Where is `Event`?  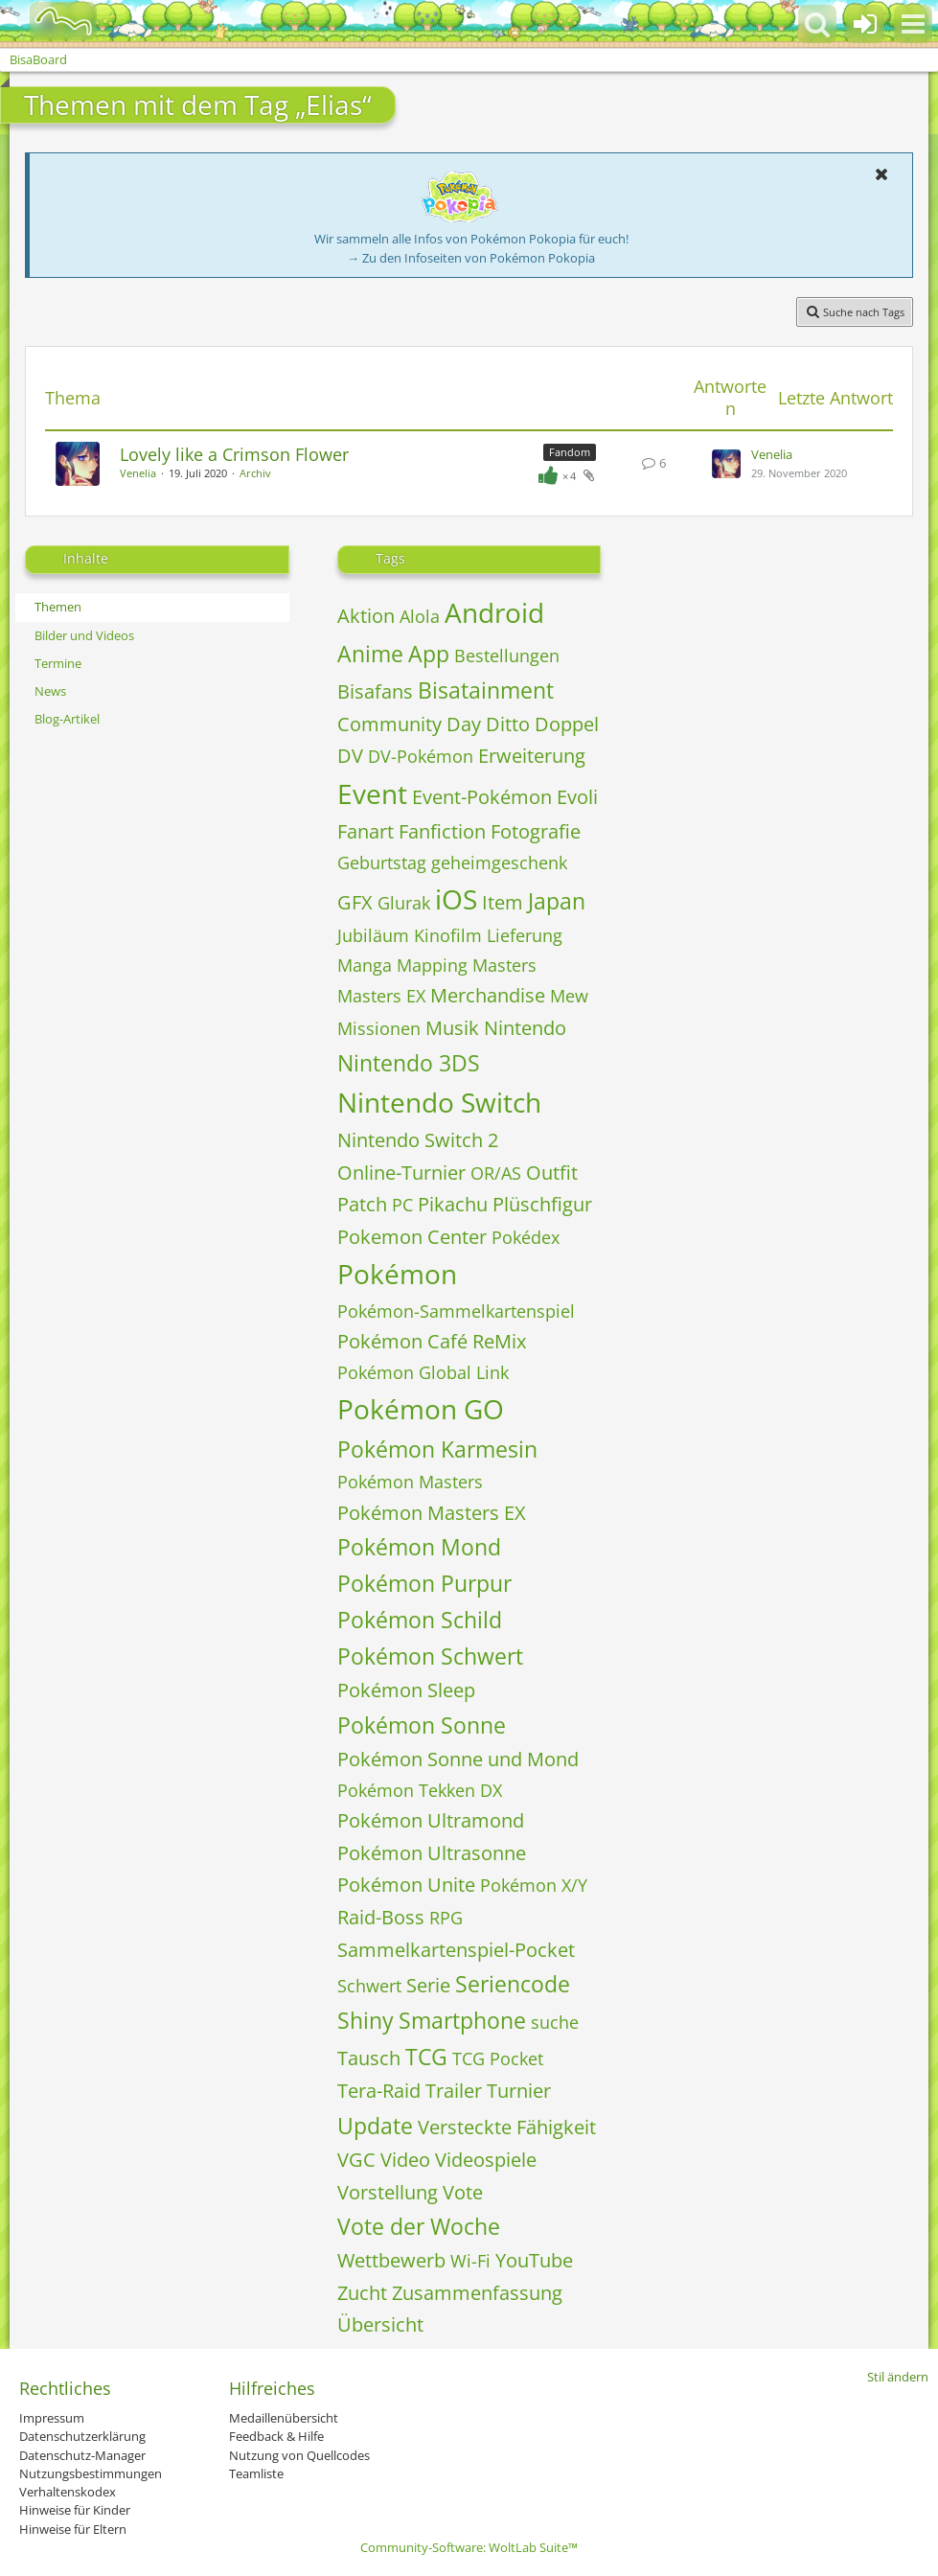
Event is located at coordinates (372, 793).